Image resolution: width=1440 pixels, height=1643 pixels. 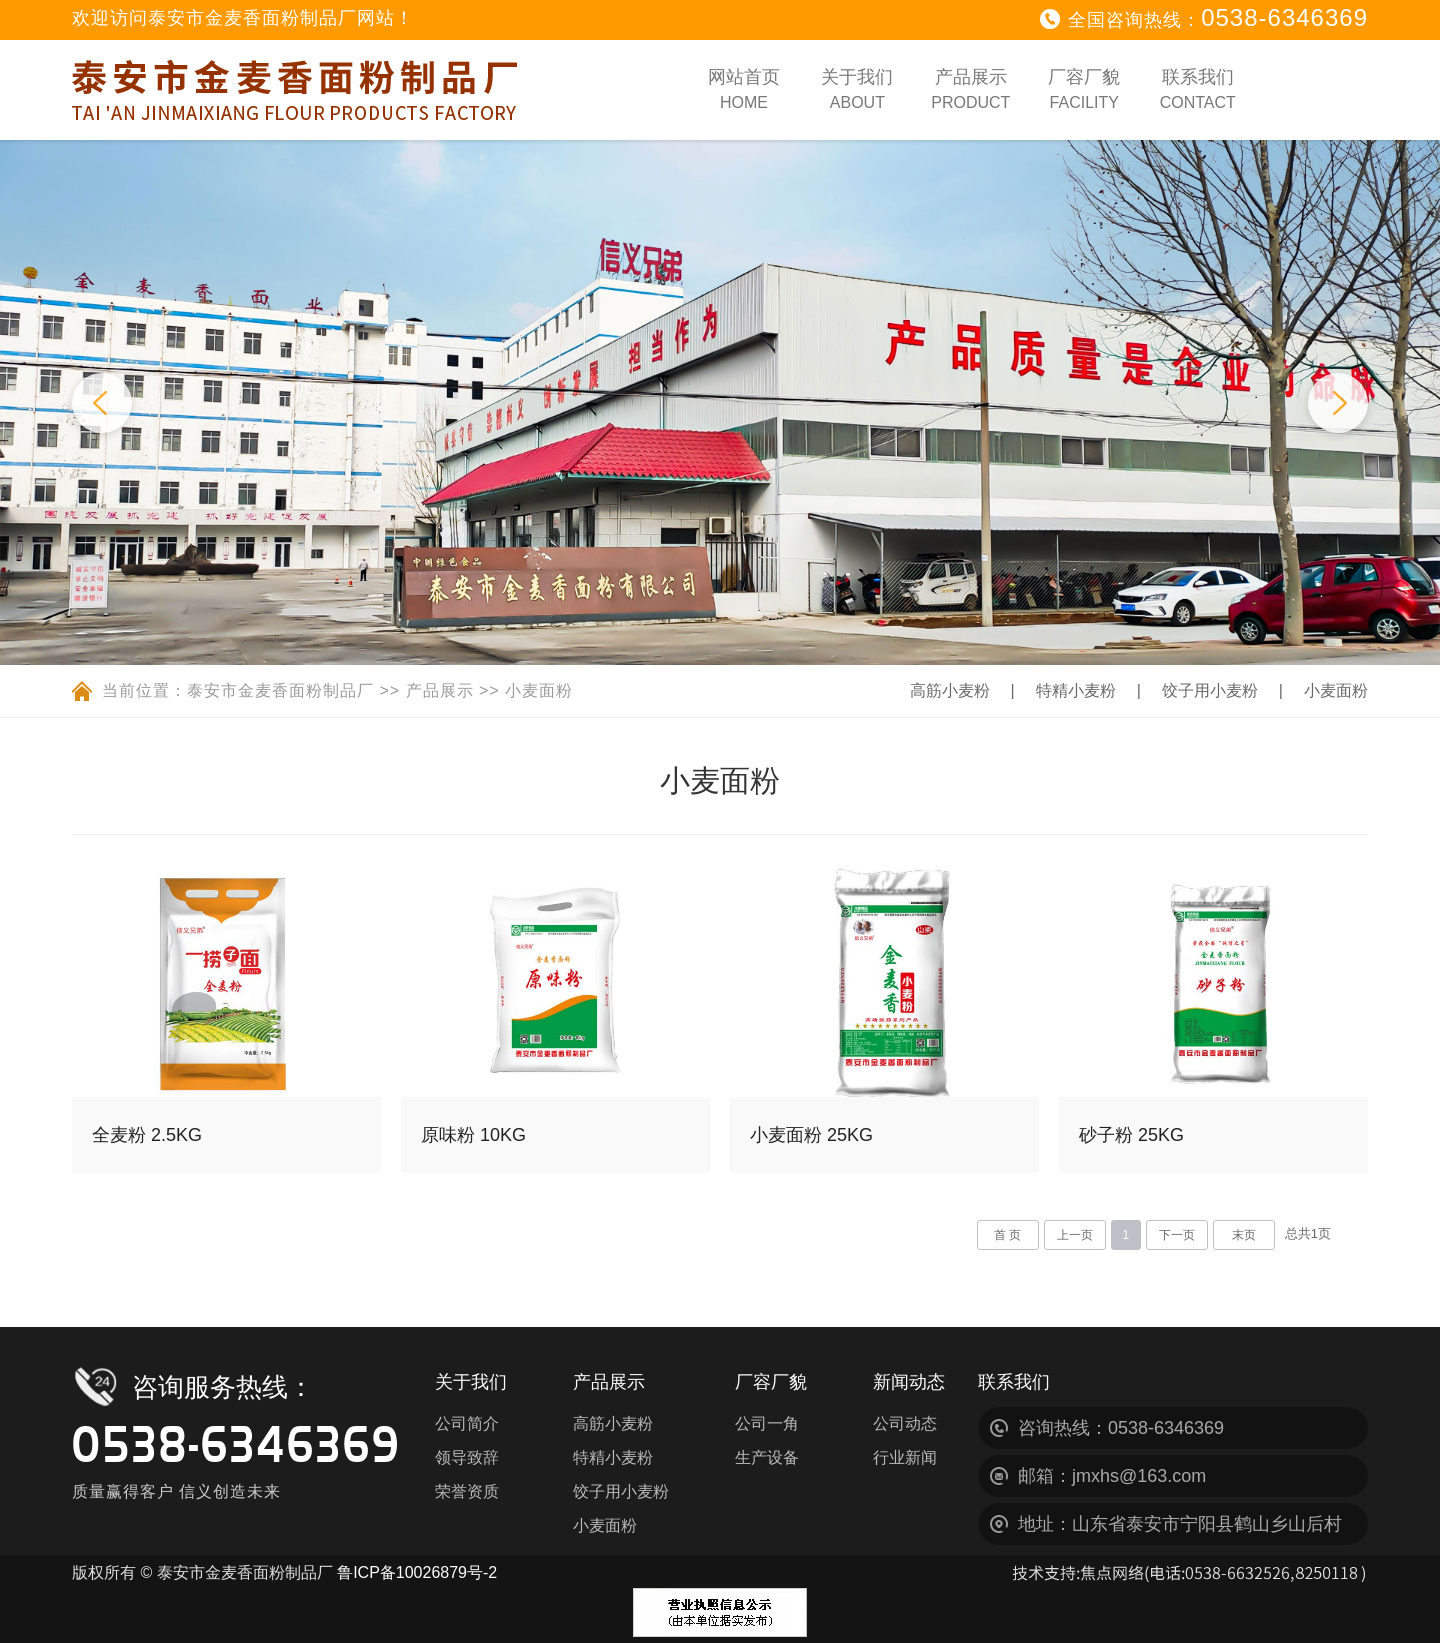 What do you see at coordinates (767, 1423) in the screenshot?
I see `公司一角` at bounding box center [767, 1423].